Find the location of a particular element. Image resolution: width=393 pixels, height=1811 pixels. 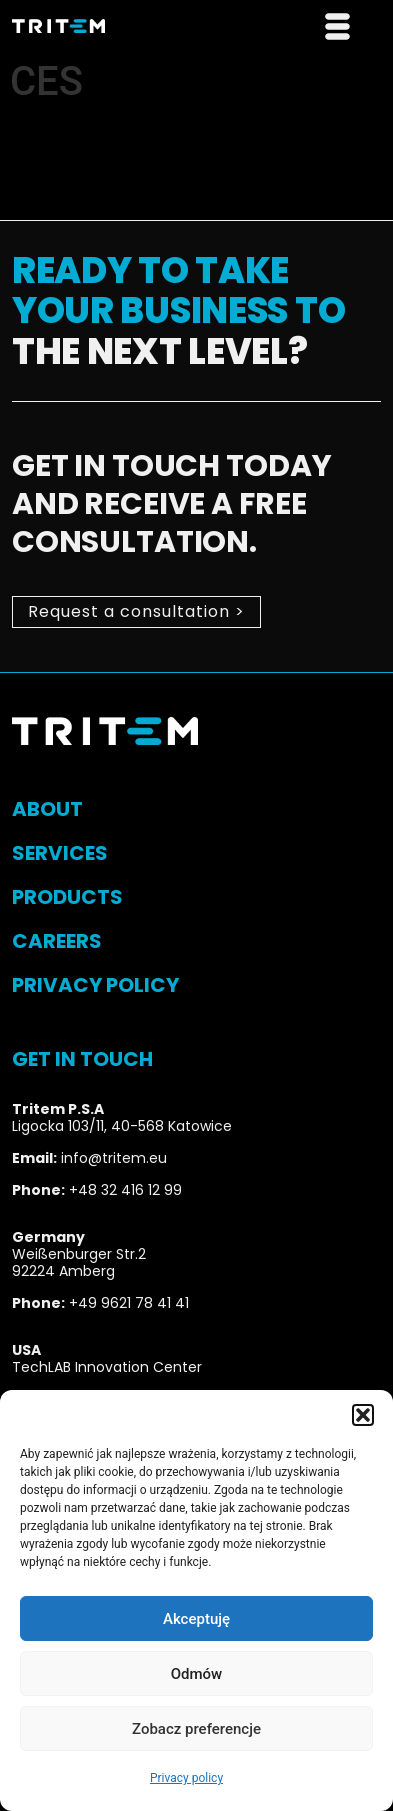

[button] is located at coordinates (363, 1415).